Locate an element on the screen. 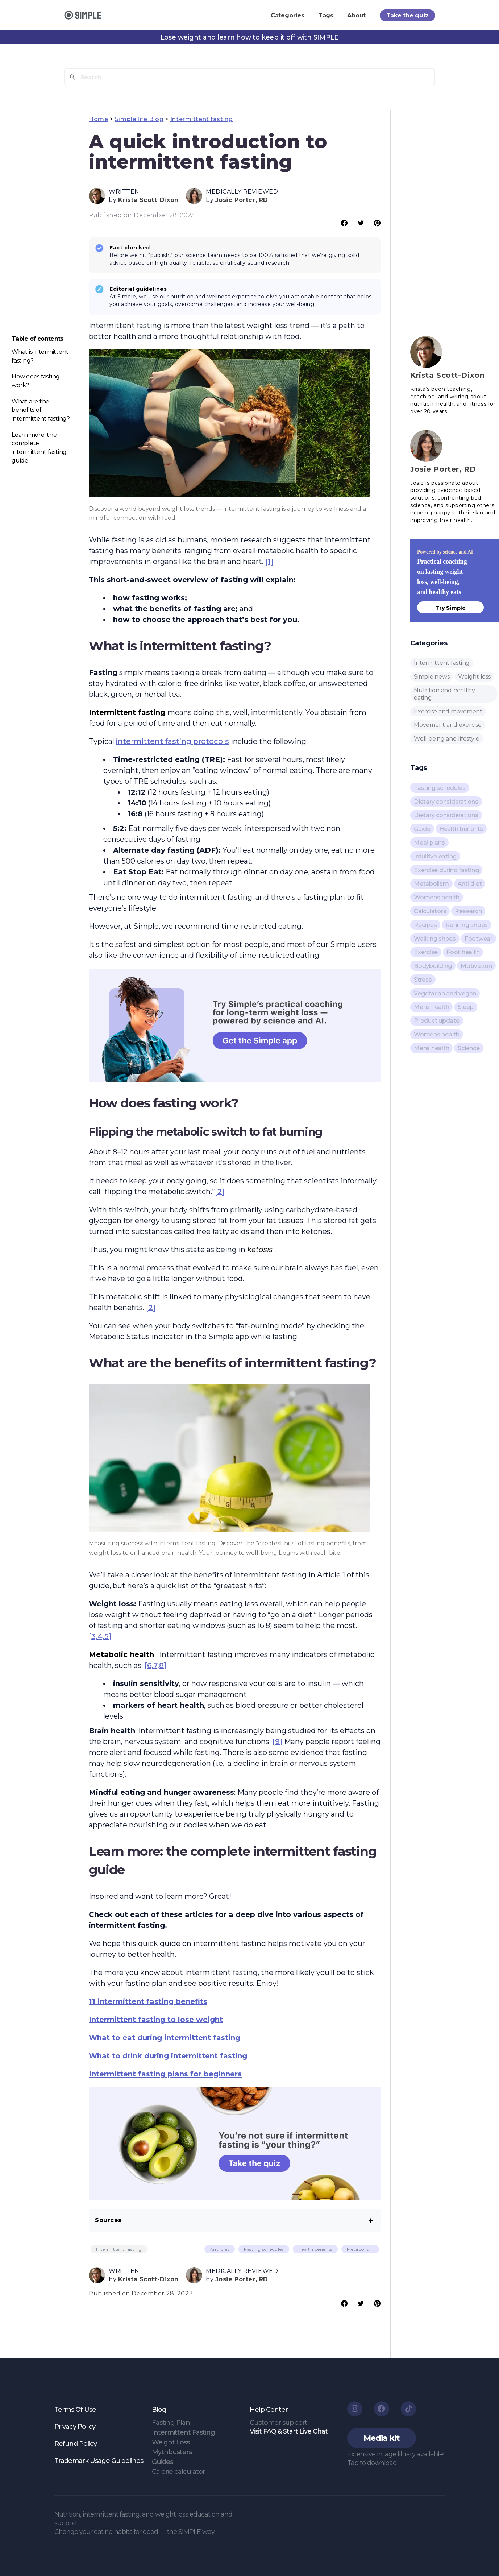 The image size is (499, 2576). Meal plans is located at coordinates (429, 842).